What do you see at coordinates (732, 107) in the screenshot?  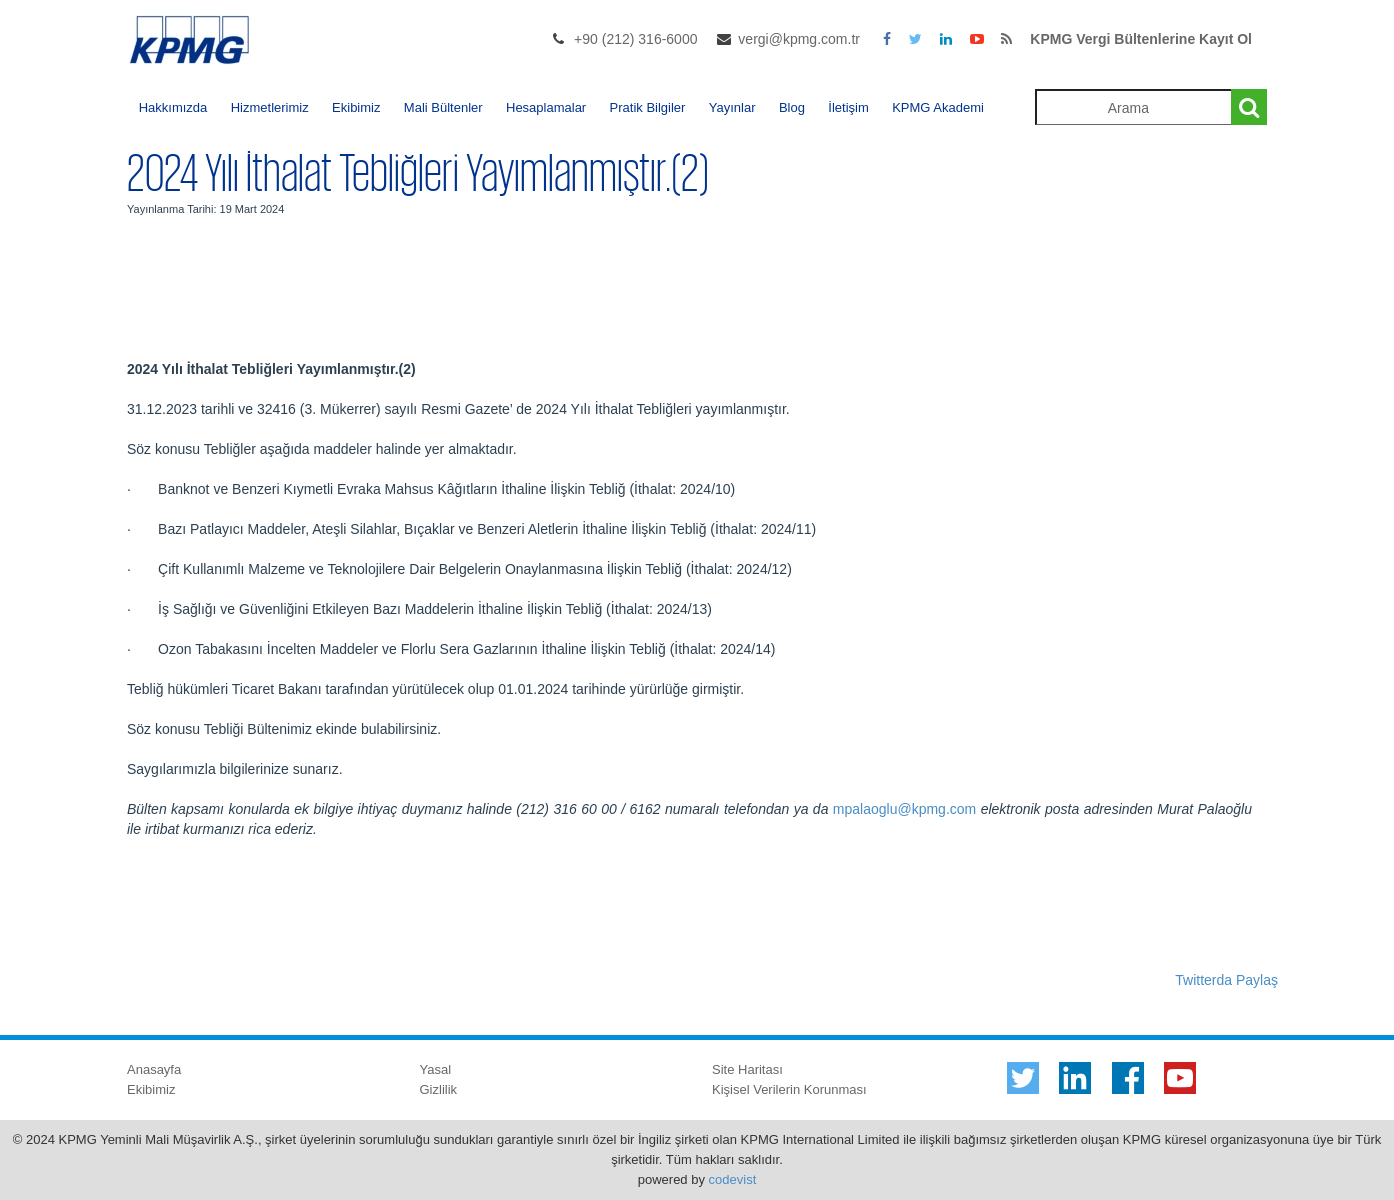 I see `Yayınlar` at bounding box center [732, 107].